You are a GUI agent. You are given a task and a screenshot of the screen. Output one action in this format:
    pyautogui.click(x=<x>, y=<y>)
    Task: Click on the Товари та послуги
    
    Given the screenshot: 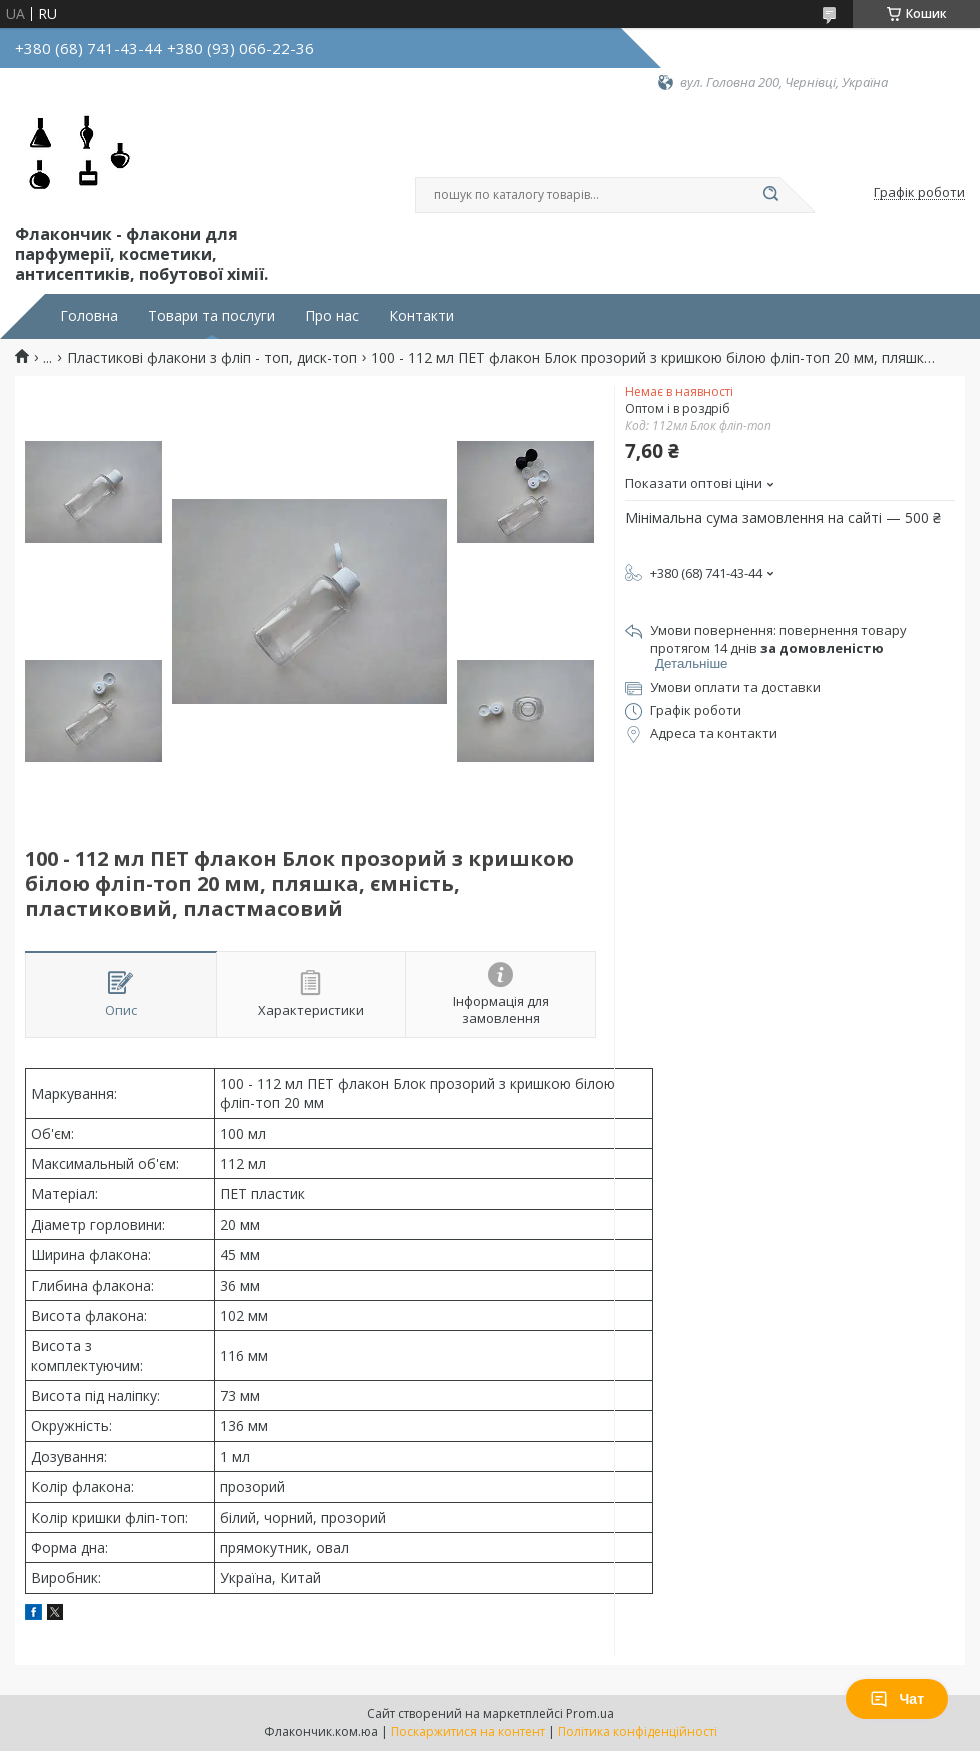 What is the action you would take?
    pyautogui.click(x=211, y=316)
    